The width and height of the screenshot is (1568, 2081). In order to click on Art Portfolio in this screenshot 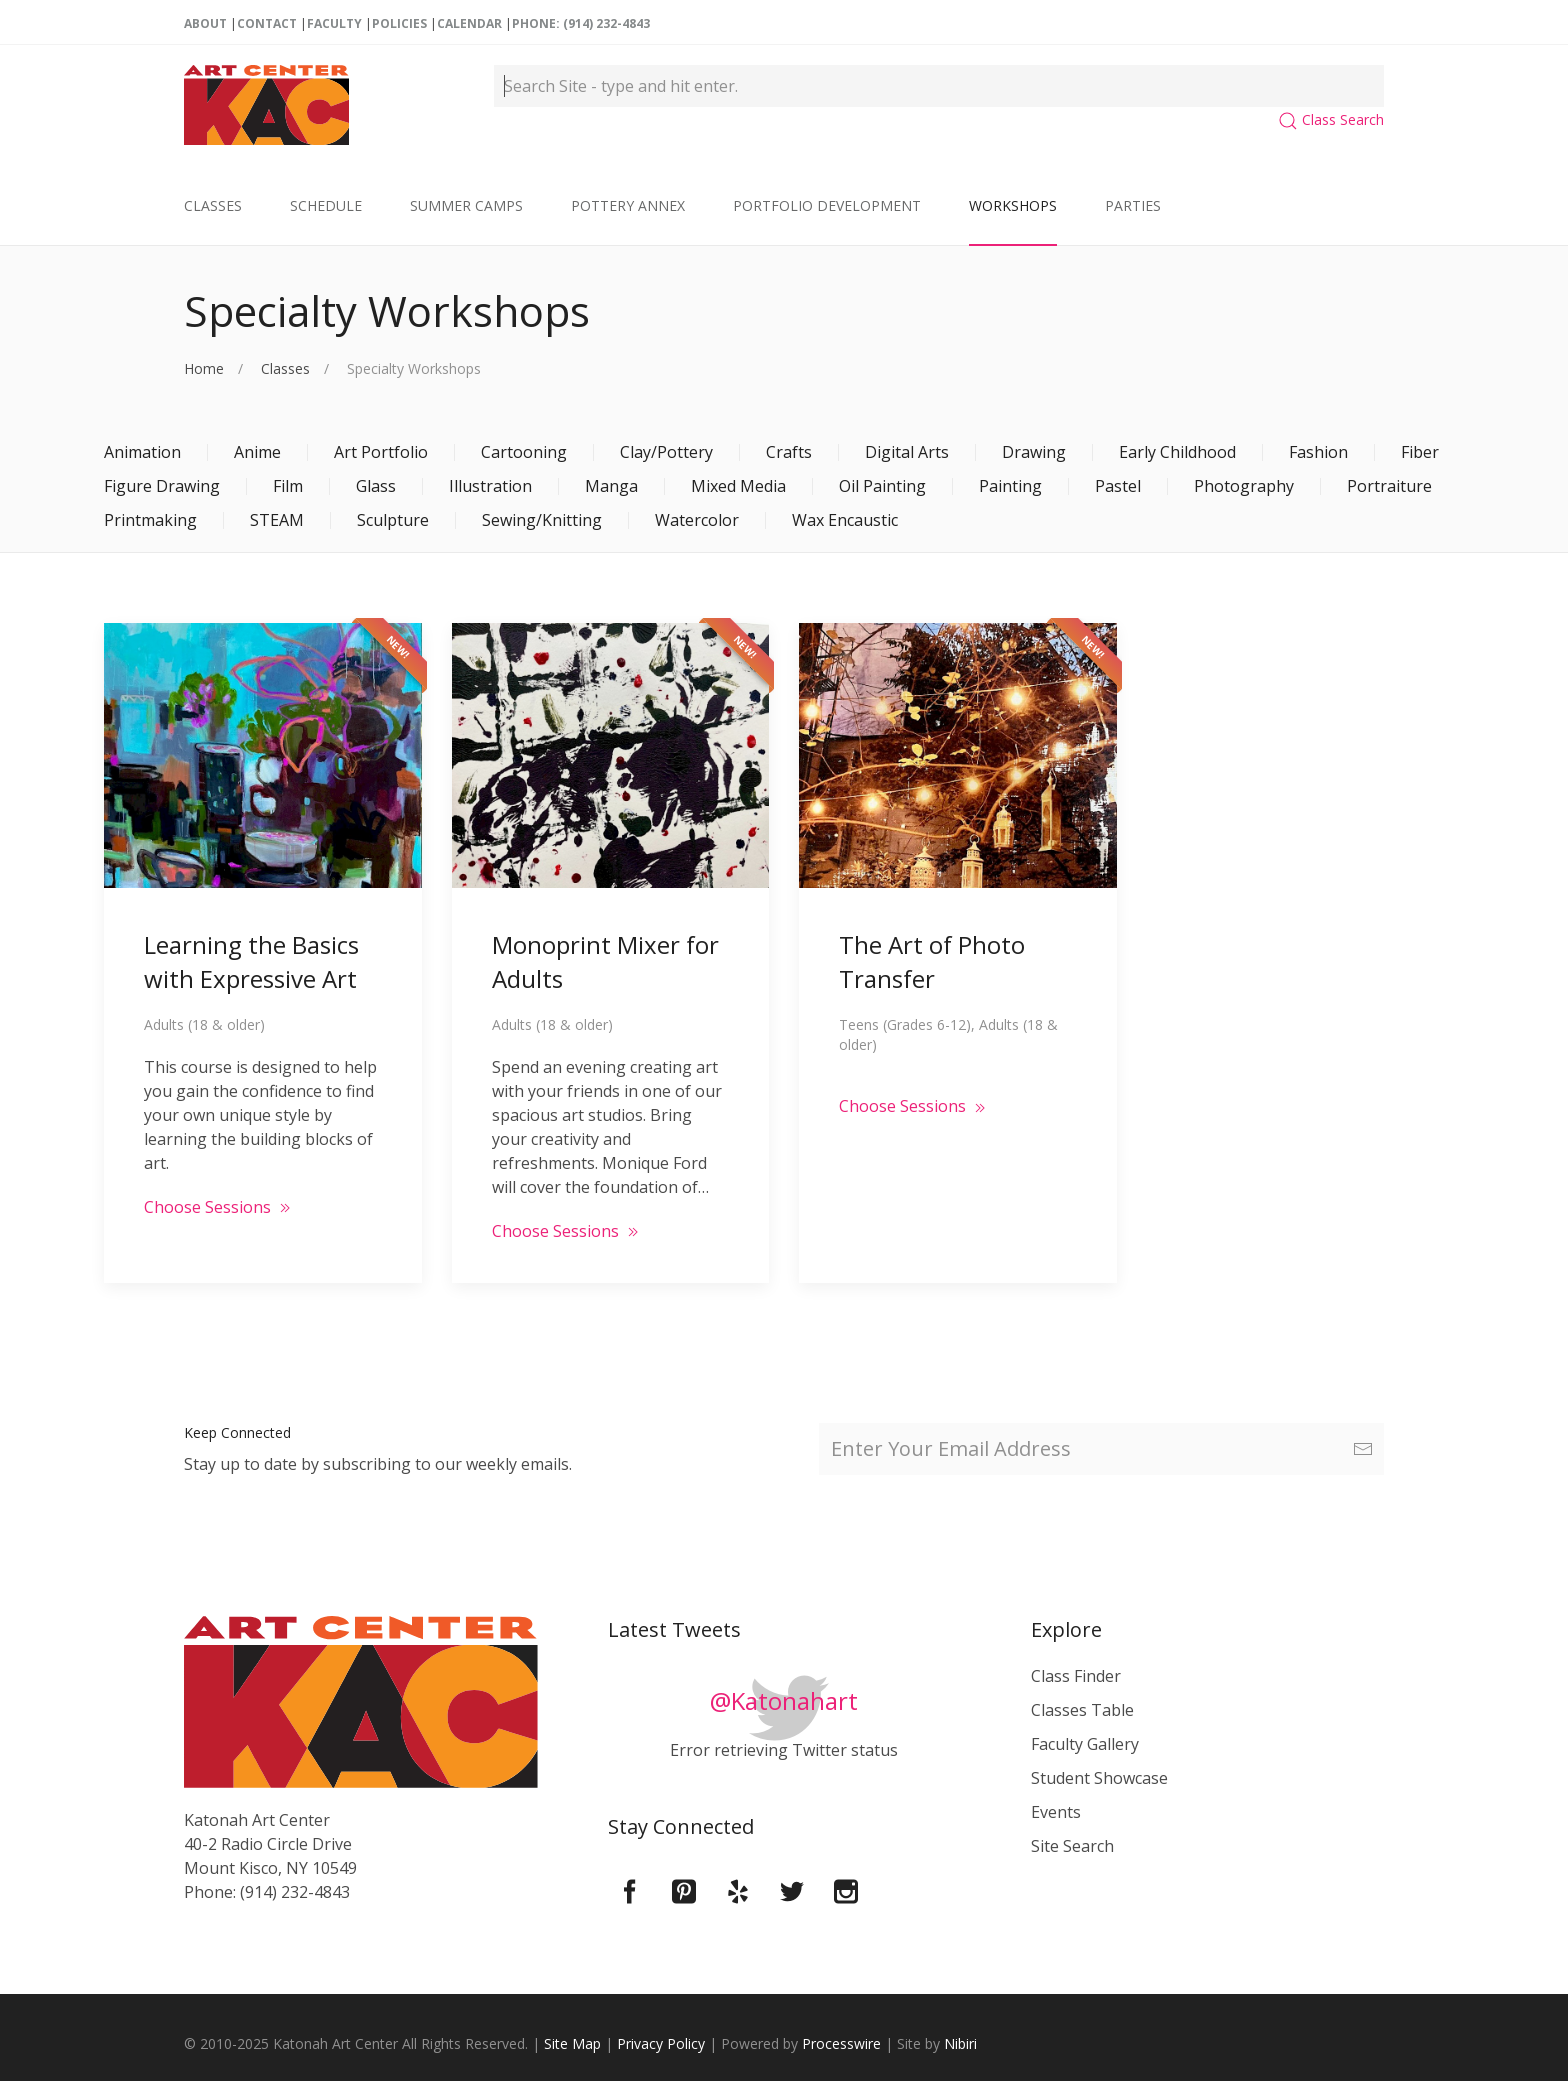, I will do `click(381, 452)`.